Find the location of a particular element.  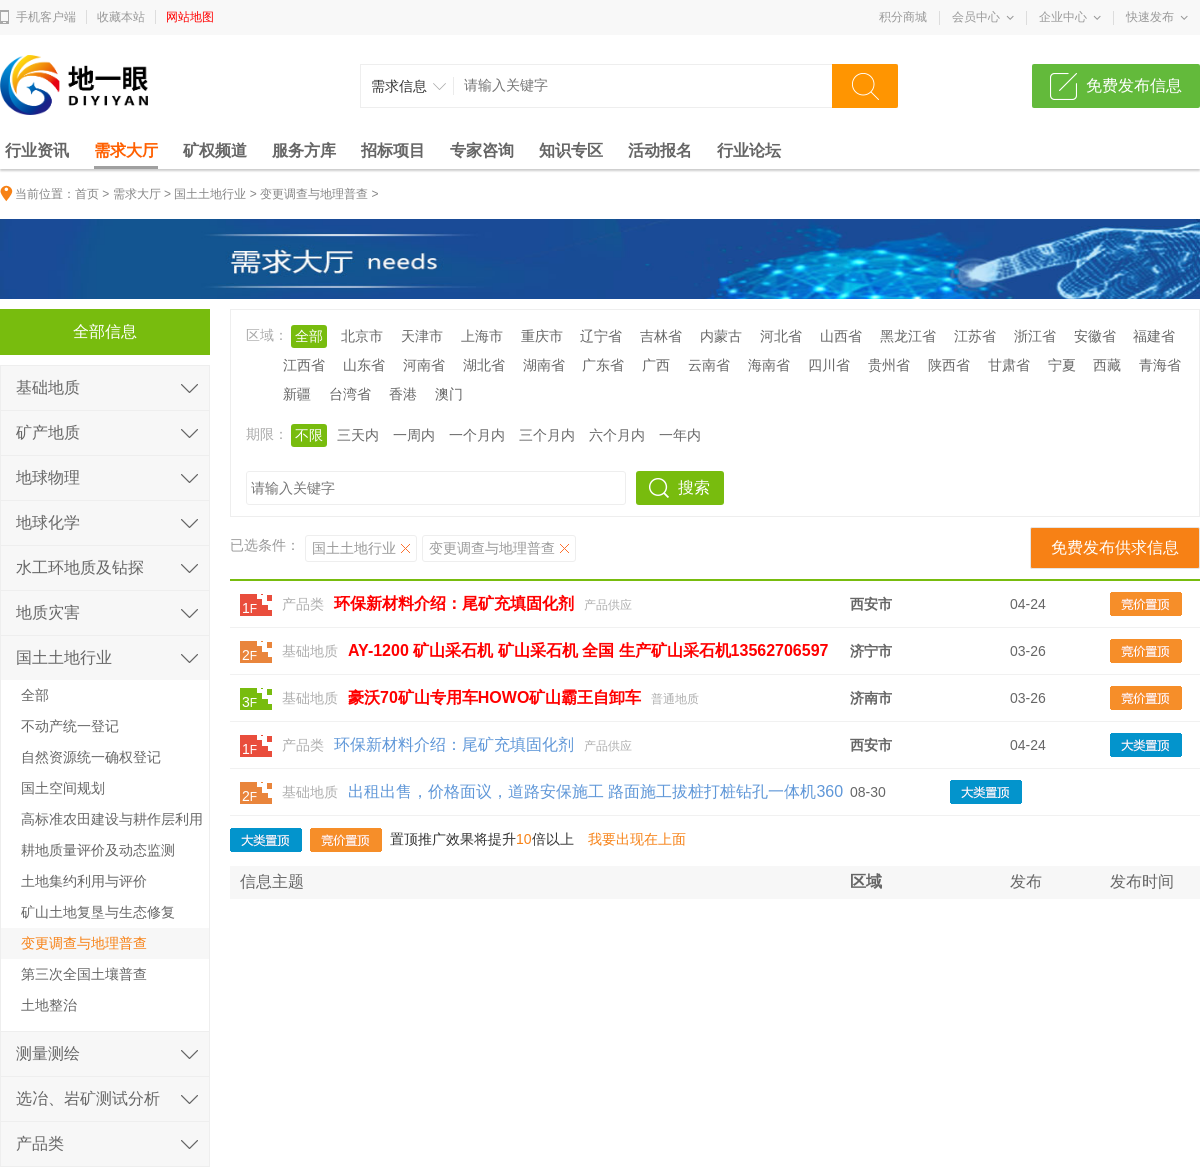

三天内 is located at coordinates (358, 435).